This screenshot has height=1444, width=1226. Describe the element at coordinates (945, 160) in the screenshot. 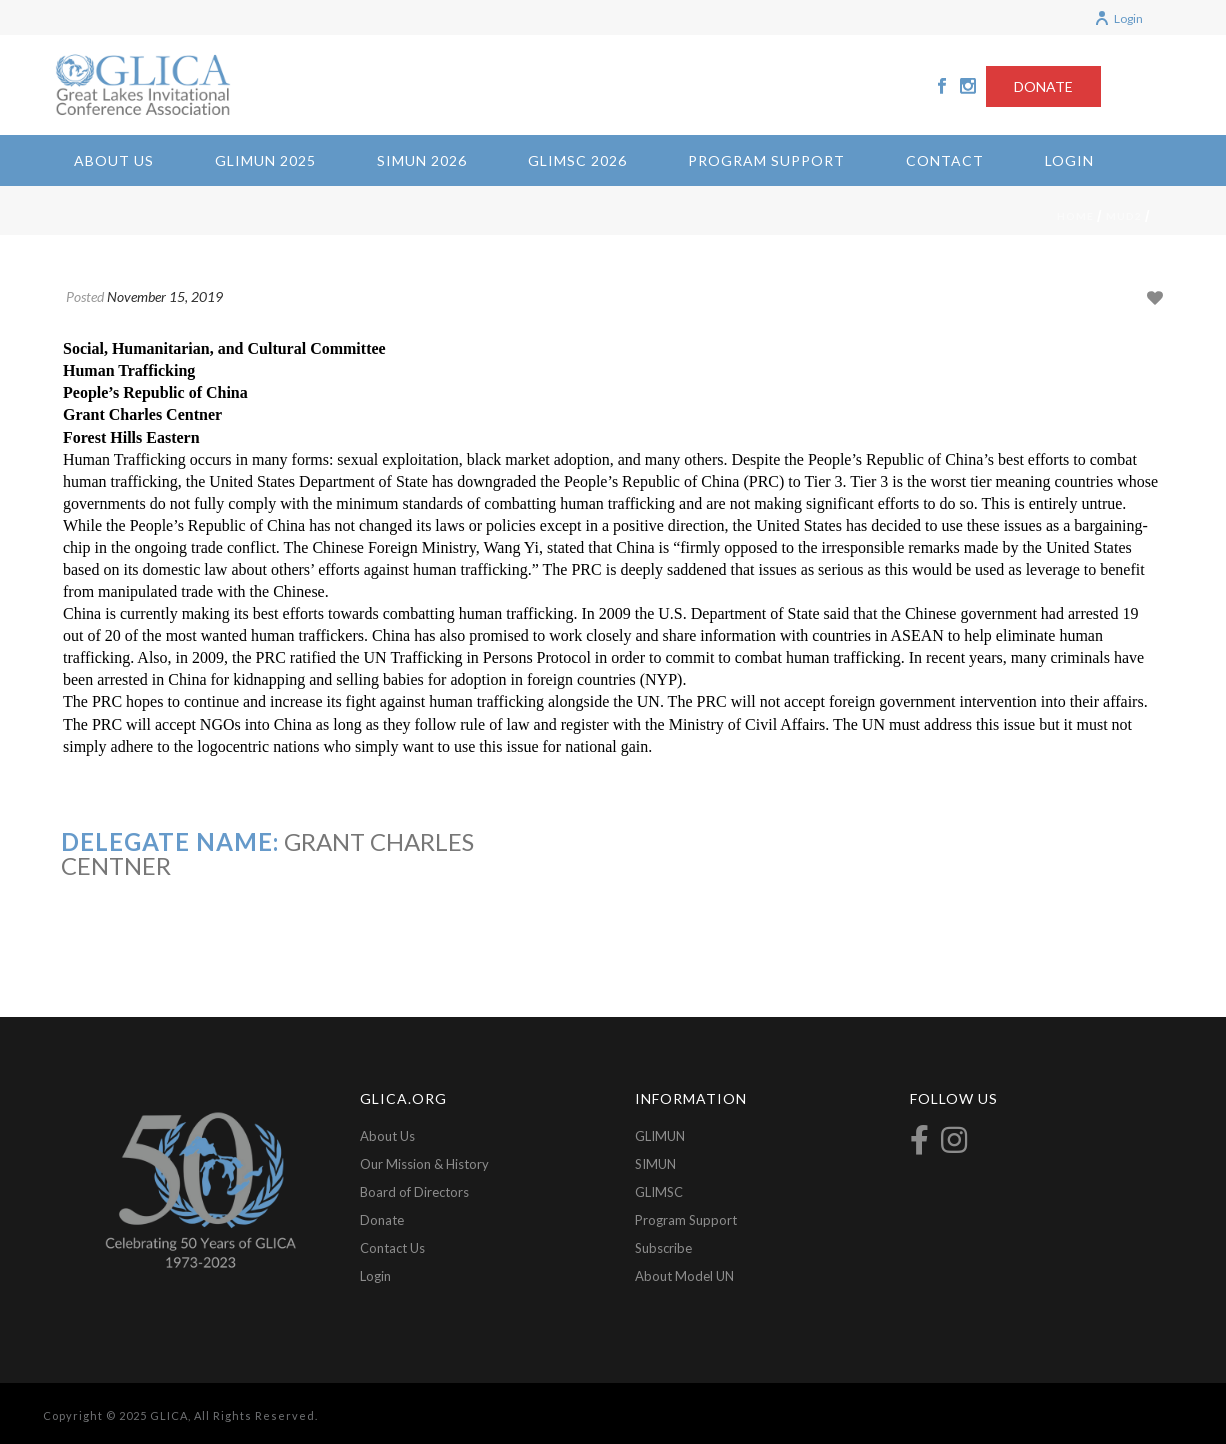

I see `Contact` at that location.